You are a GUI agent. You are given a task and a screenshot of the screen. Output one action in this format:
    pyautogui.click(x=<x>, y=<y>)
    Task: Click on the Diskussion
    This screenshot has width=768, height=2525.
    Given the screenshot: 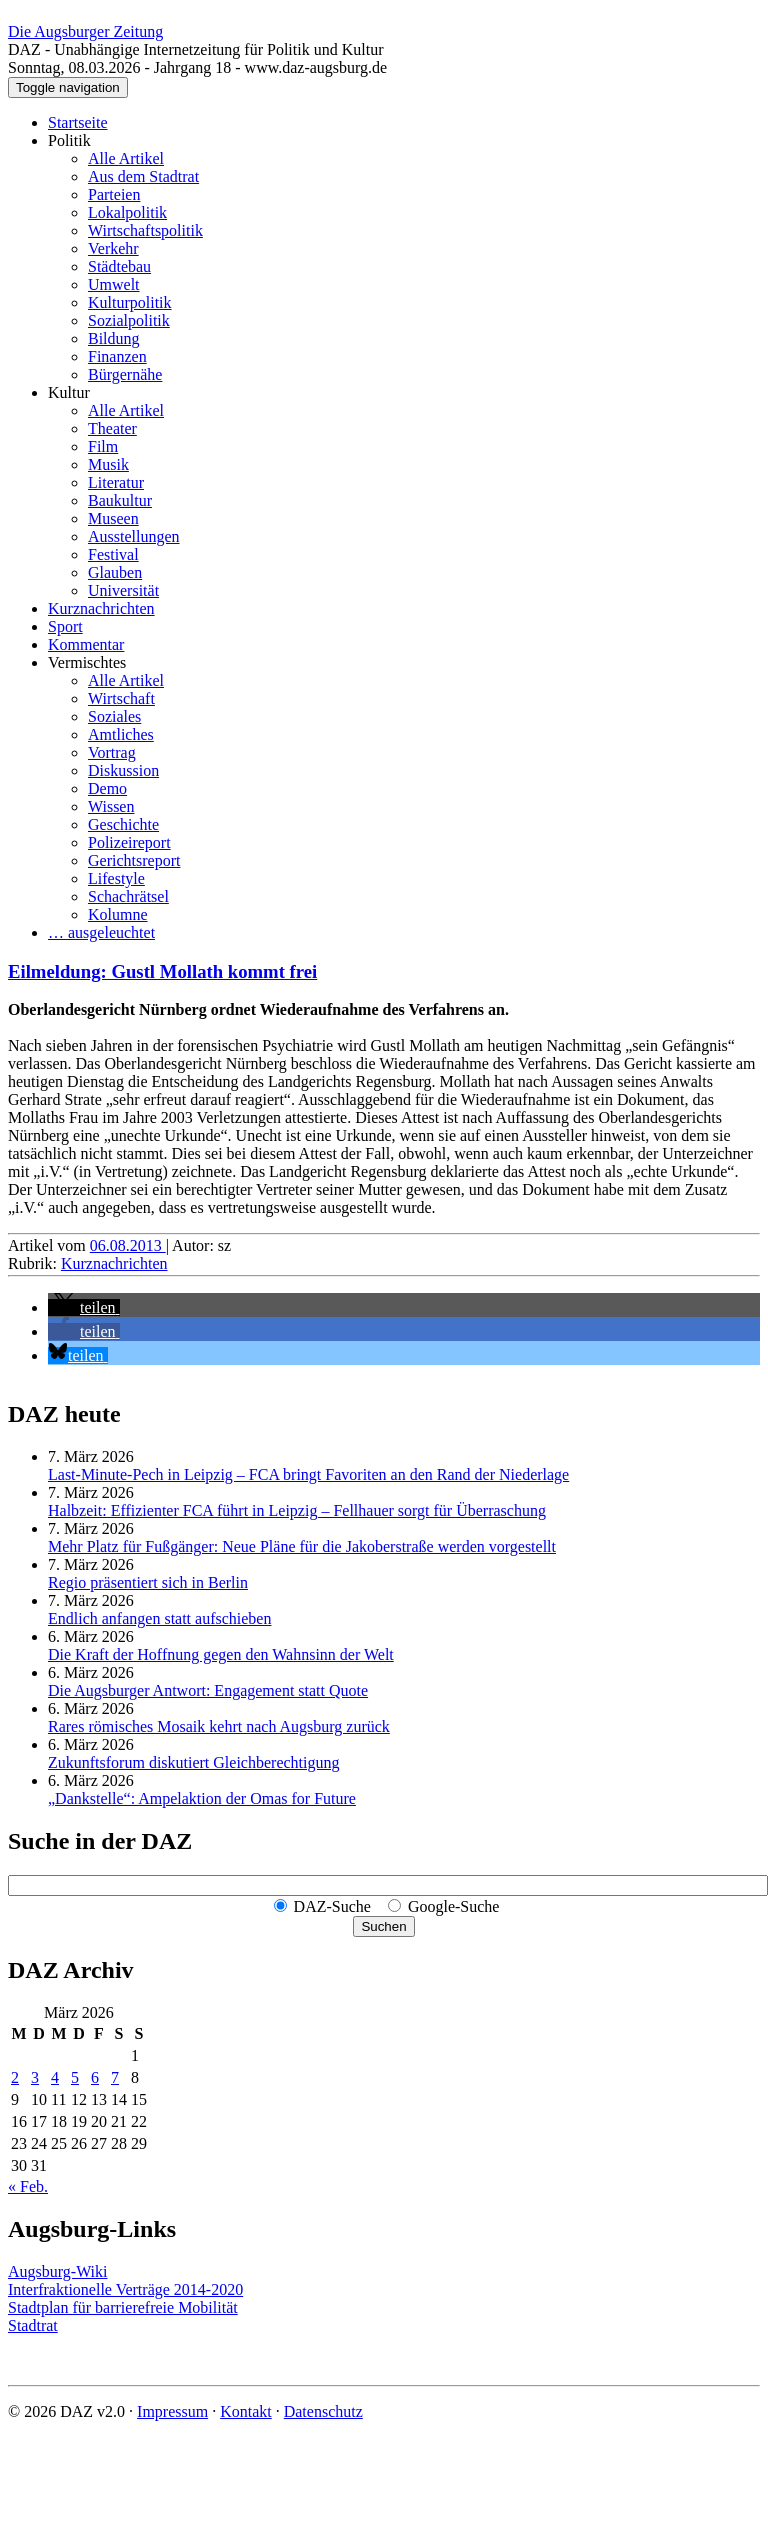 What is the action you would take?
    pyautogui.click(x=123, y=770)
    